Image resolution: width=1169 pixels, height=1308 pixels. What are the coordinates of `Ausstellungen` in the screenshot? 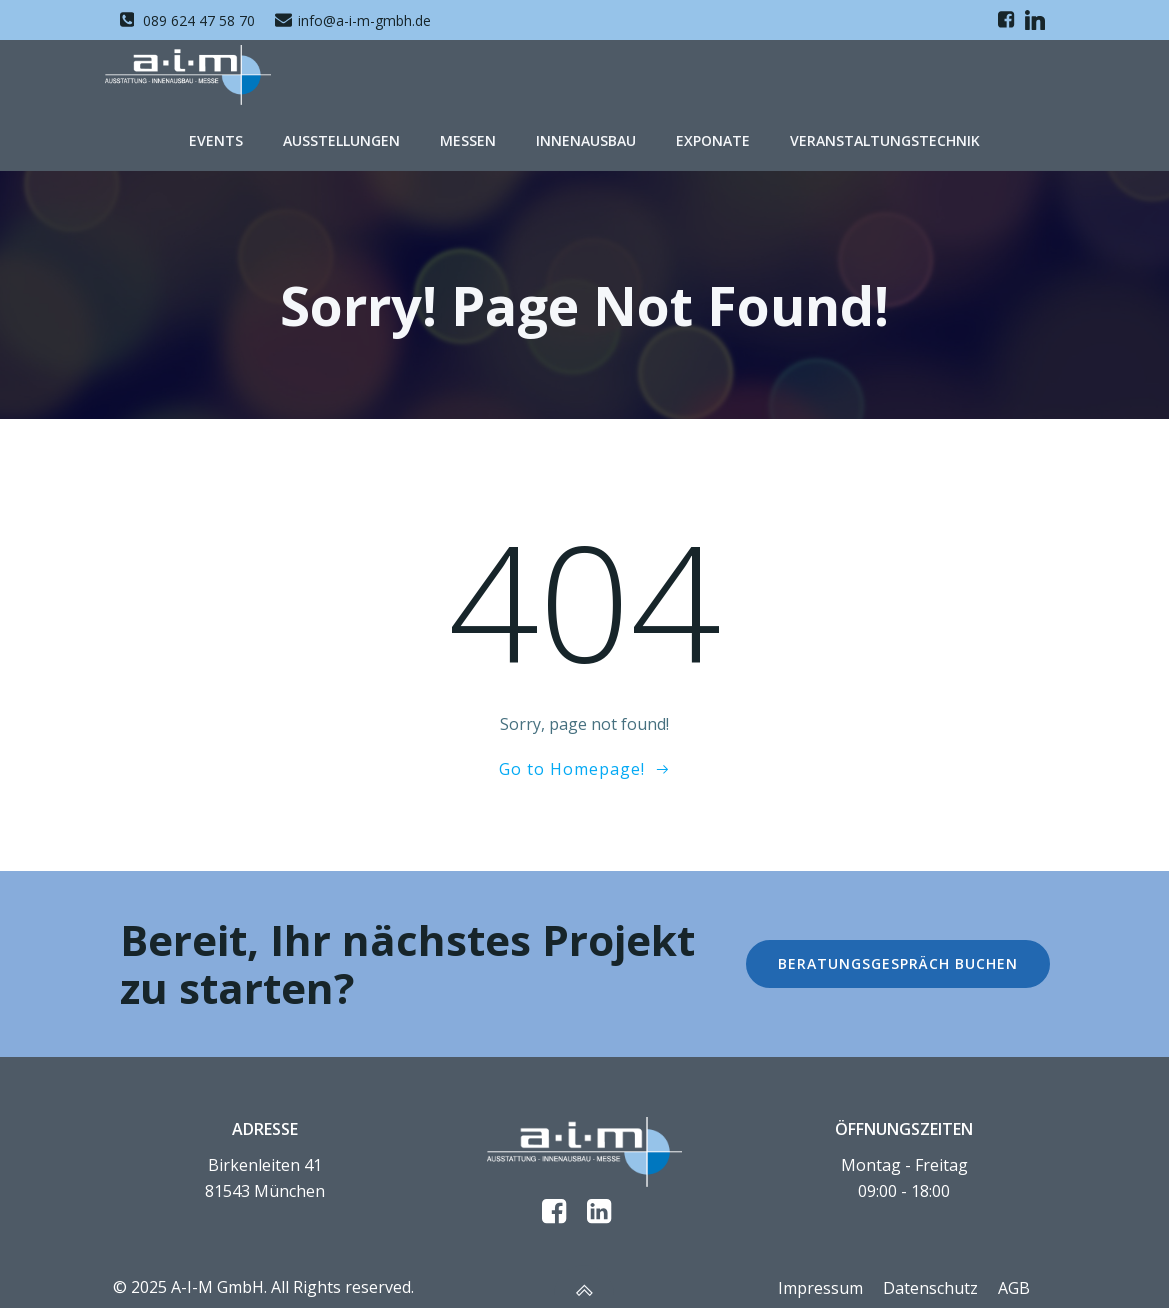 It's located at (341, 140).